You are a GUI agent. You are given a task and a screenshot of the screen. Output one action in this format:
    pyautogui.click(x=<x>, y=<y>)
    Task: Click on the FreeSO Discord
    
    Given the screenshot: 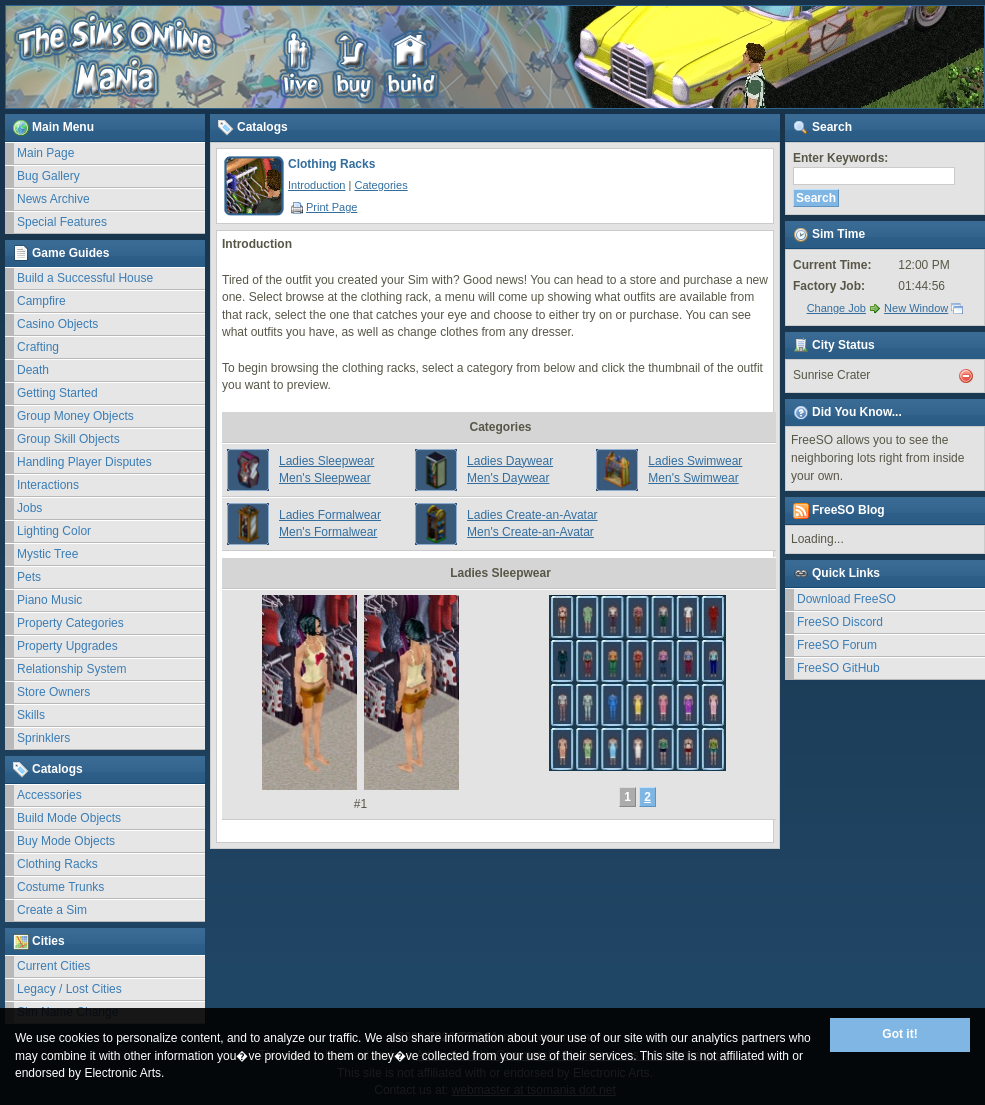 What is the action you would take?
    pyautogui.click(x=840, y=622)
    